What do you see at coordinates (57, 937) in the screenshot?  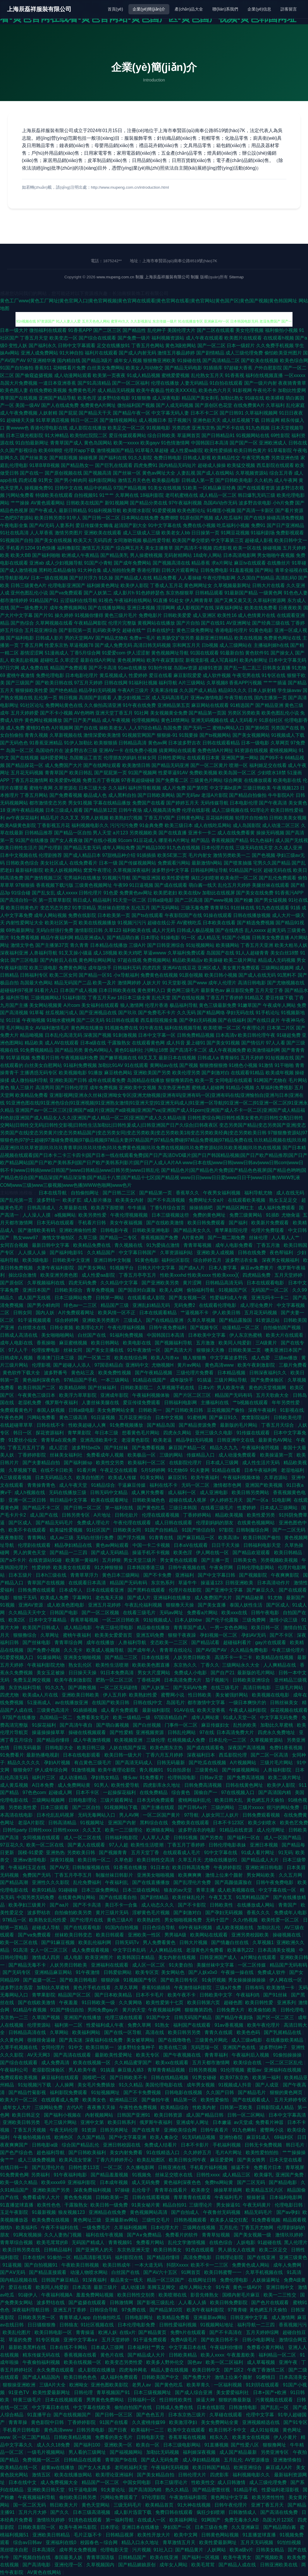 I see `精品午夜福利网` at bounding box center [57, 937].